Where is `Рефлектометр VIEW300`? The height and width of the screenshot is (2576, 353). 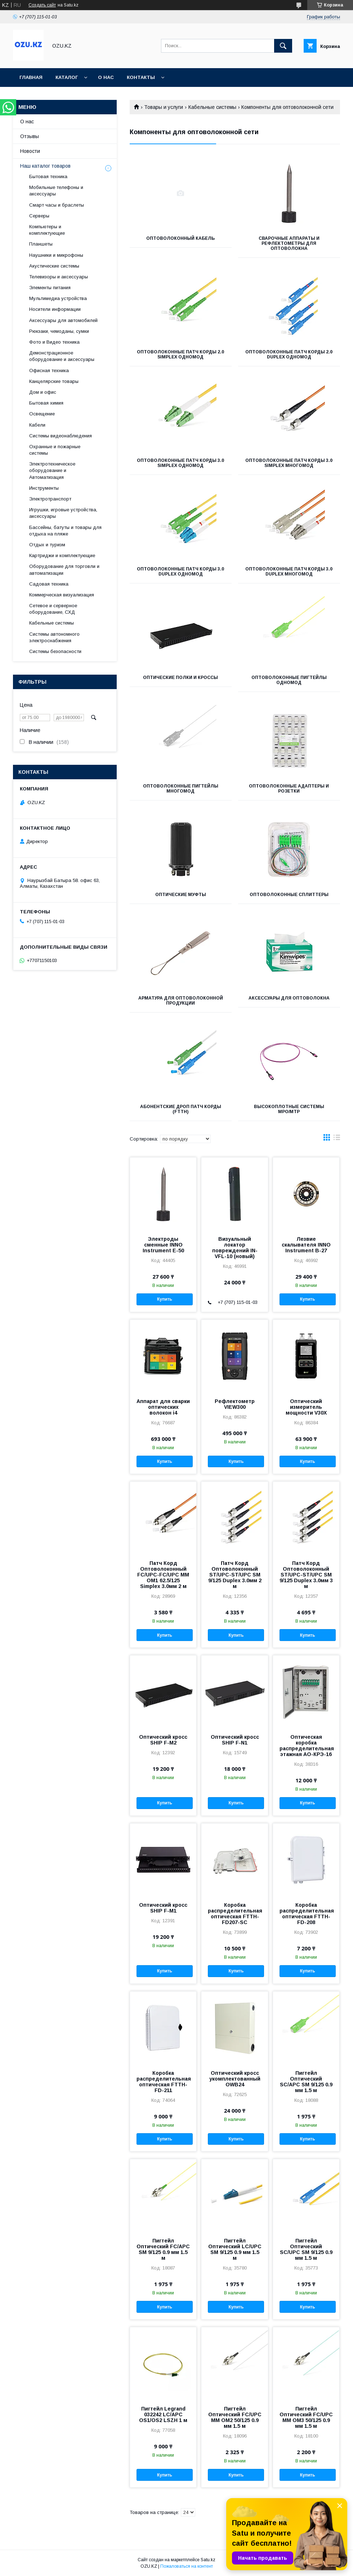
Рефлектометр VIEW300 is located at coordinates (235, 1404).